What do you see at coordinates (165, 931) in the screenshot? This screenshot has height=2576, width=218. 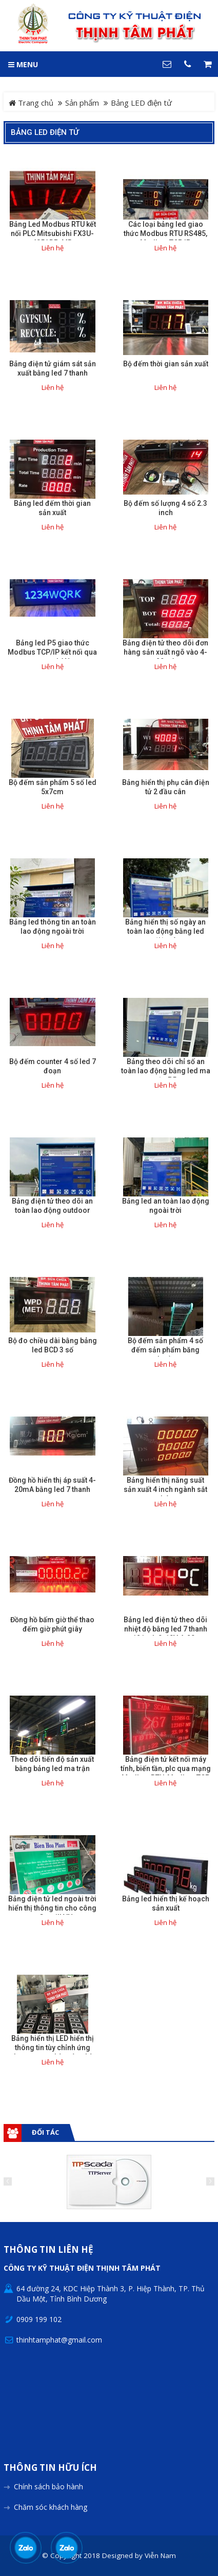 I see `Bảng hiển thị số ngày an toàn lao động bằng led điện tử` at bounding box center [165, 931].